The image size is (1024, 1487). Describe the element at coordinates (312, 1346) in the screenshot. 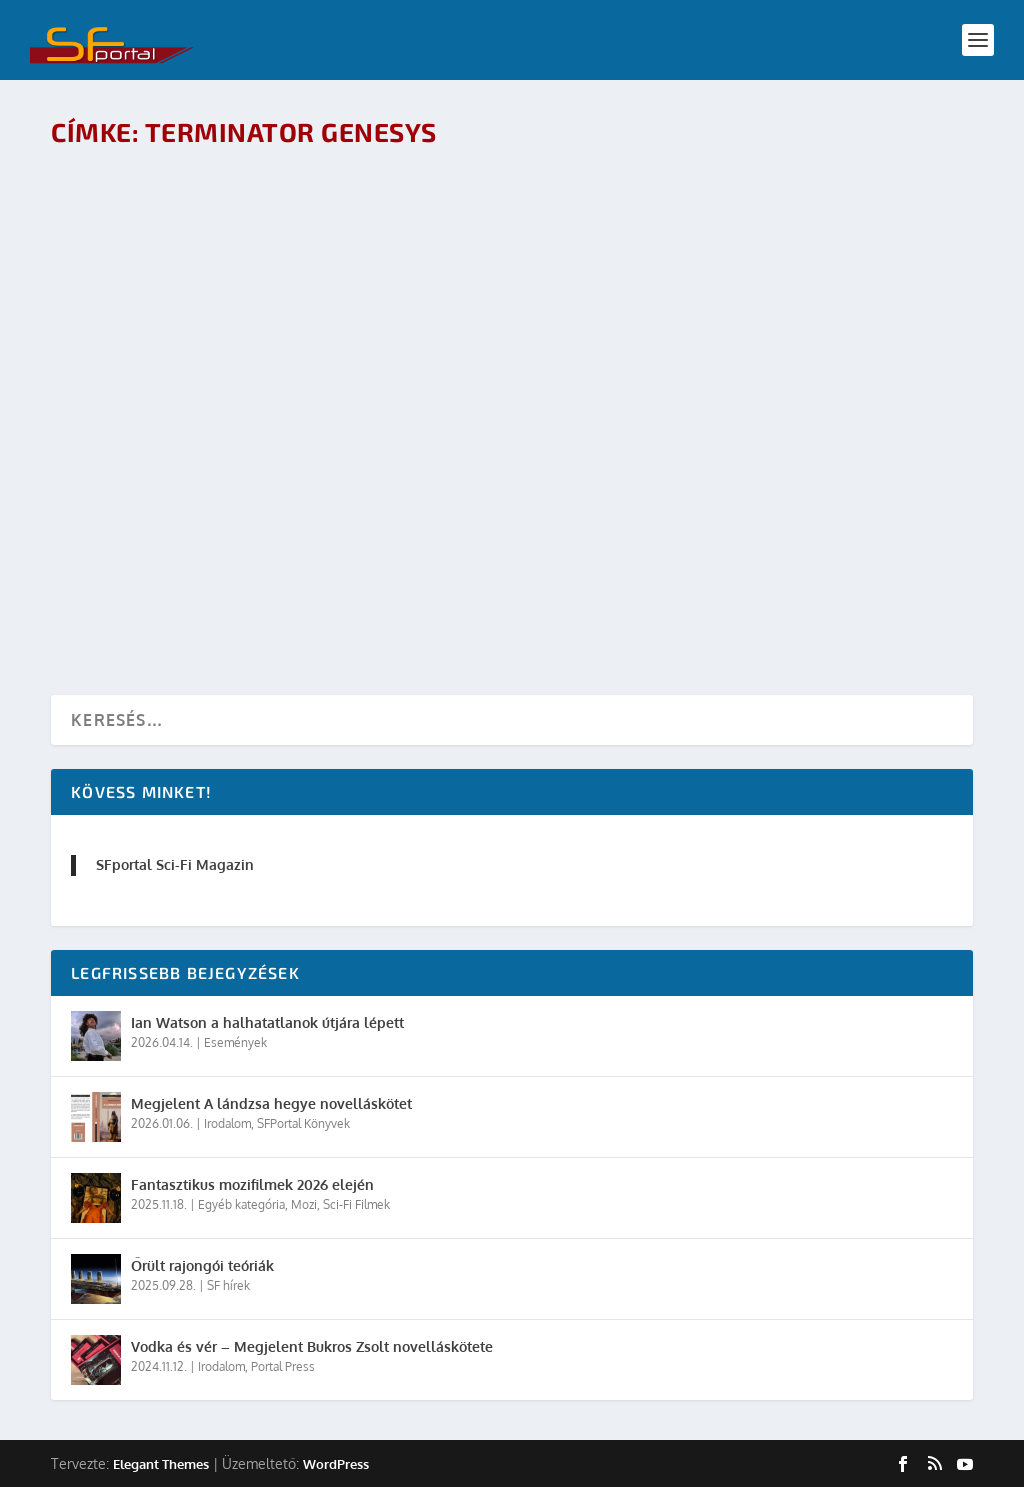

I see `Vodka és vér – Megjelent Bukros Zsolt novelláskötete` at that location.